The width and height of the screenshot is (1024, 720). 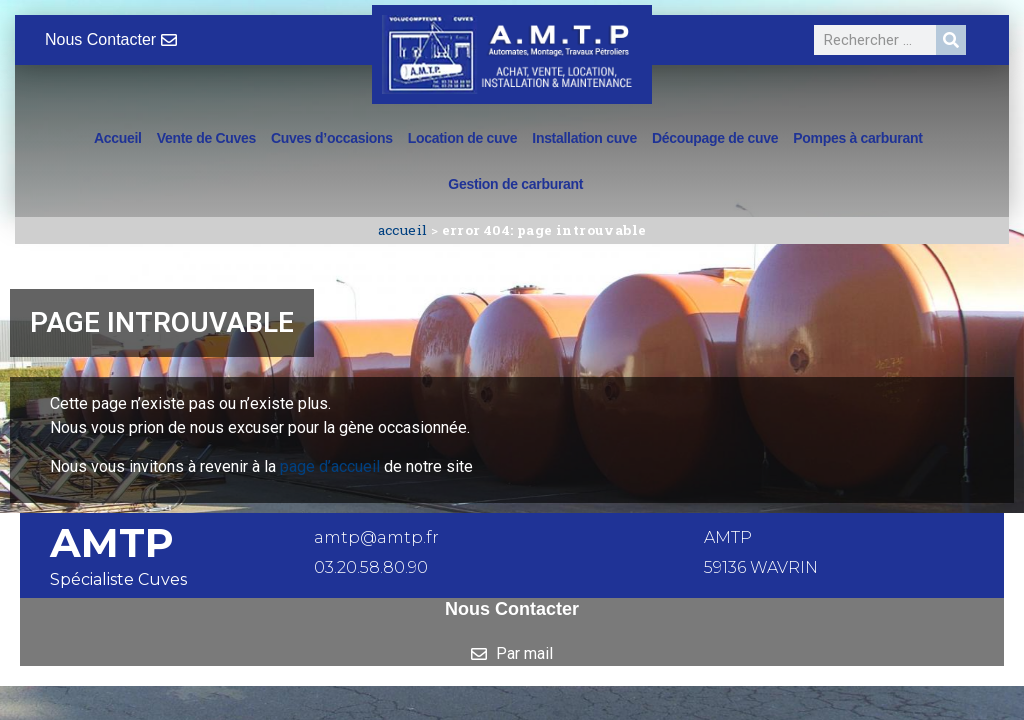 What do you see at coordinates (332, 138) in the screenshot?
I see `Cuves d’occasions` at bounding box center [332, 138].